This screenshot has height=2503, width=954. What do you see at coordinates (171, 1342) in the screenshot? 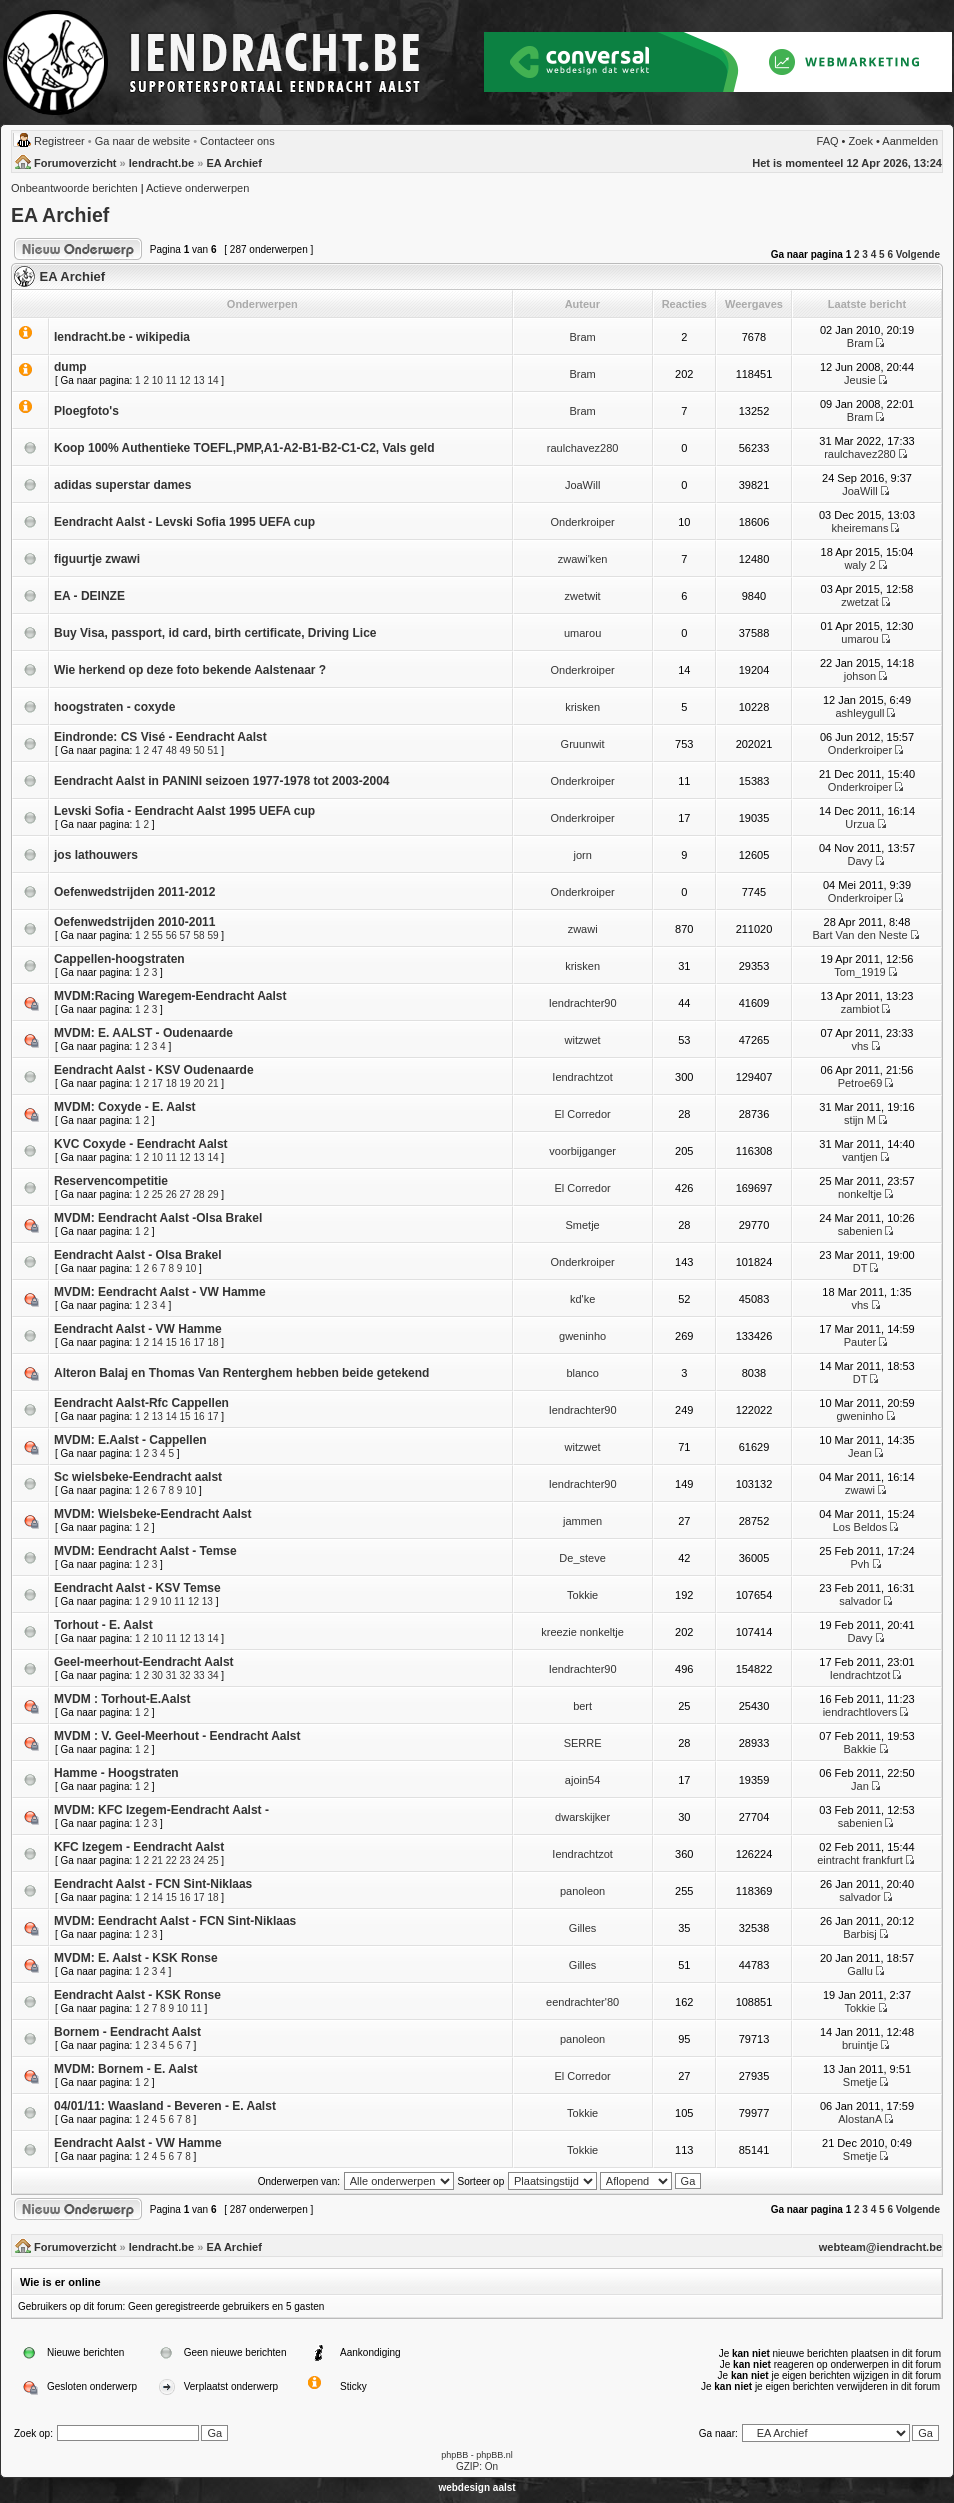
I see `15` at bounding box center [171, 1342].